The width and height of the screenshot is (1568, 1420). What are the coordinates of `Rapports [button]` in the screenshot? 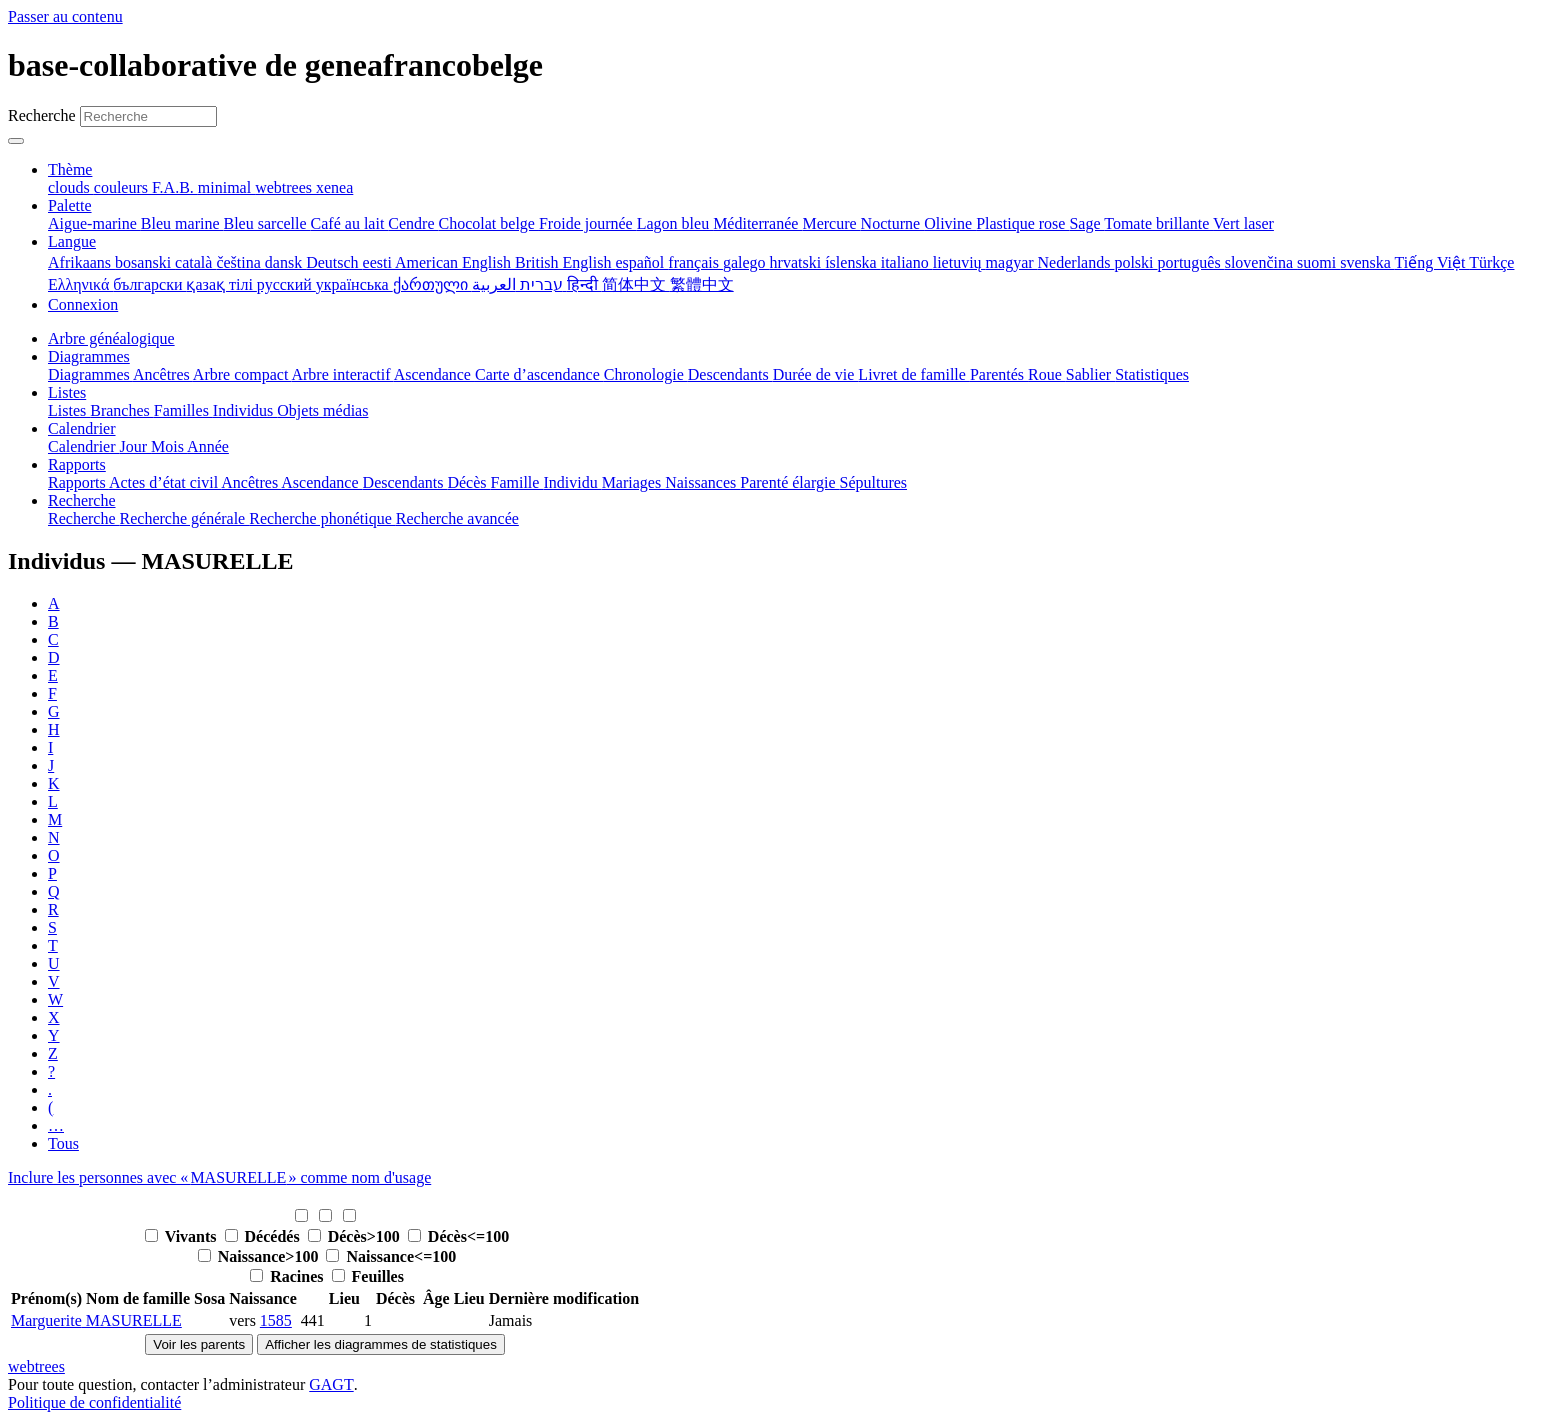 It's located at (77, 464).